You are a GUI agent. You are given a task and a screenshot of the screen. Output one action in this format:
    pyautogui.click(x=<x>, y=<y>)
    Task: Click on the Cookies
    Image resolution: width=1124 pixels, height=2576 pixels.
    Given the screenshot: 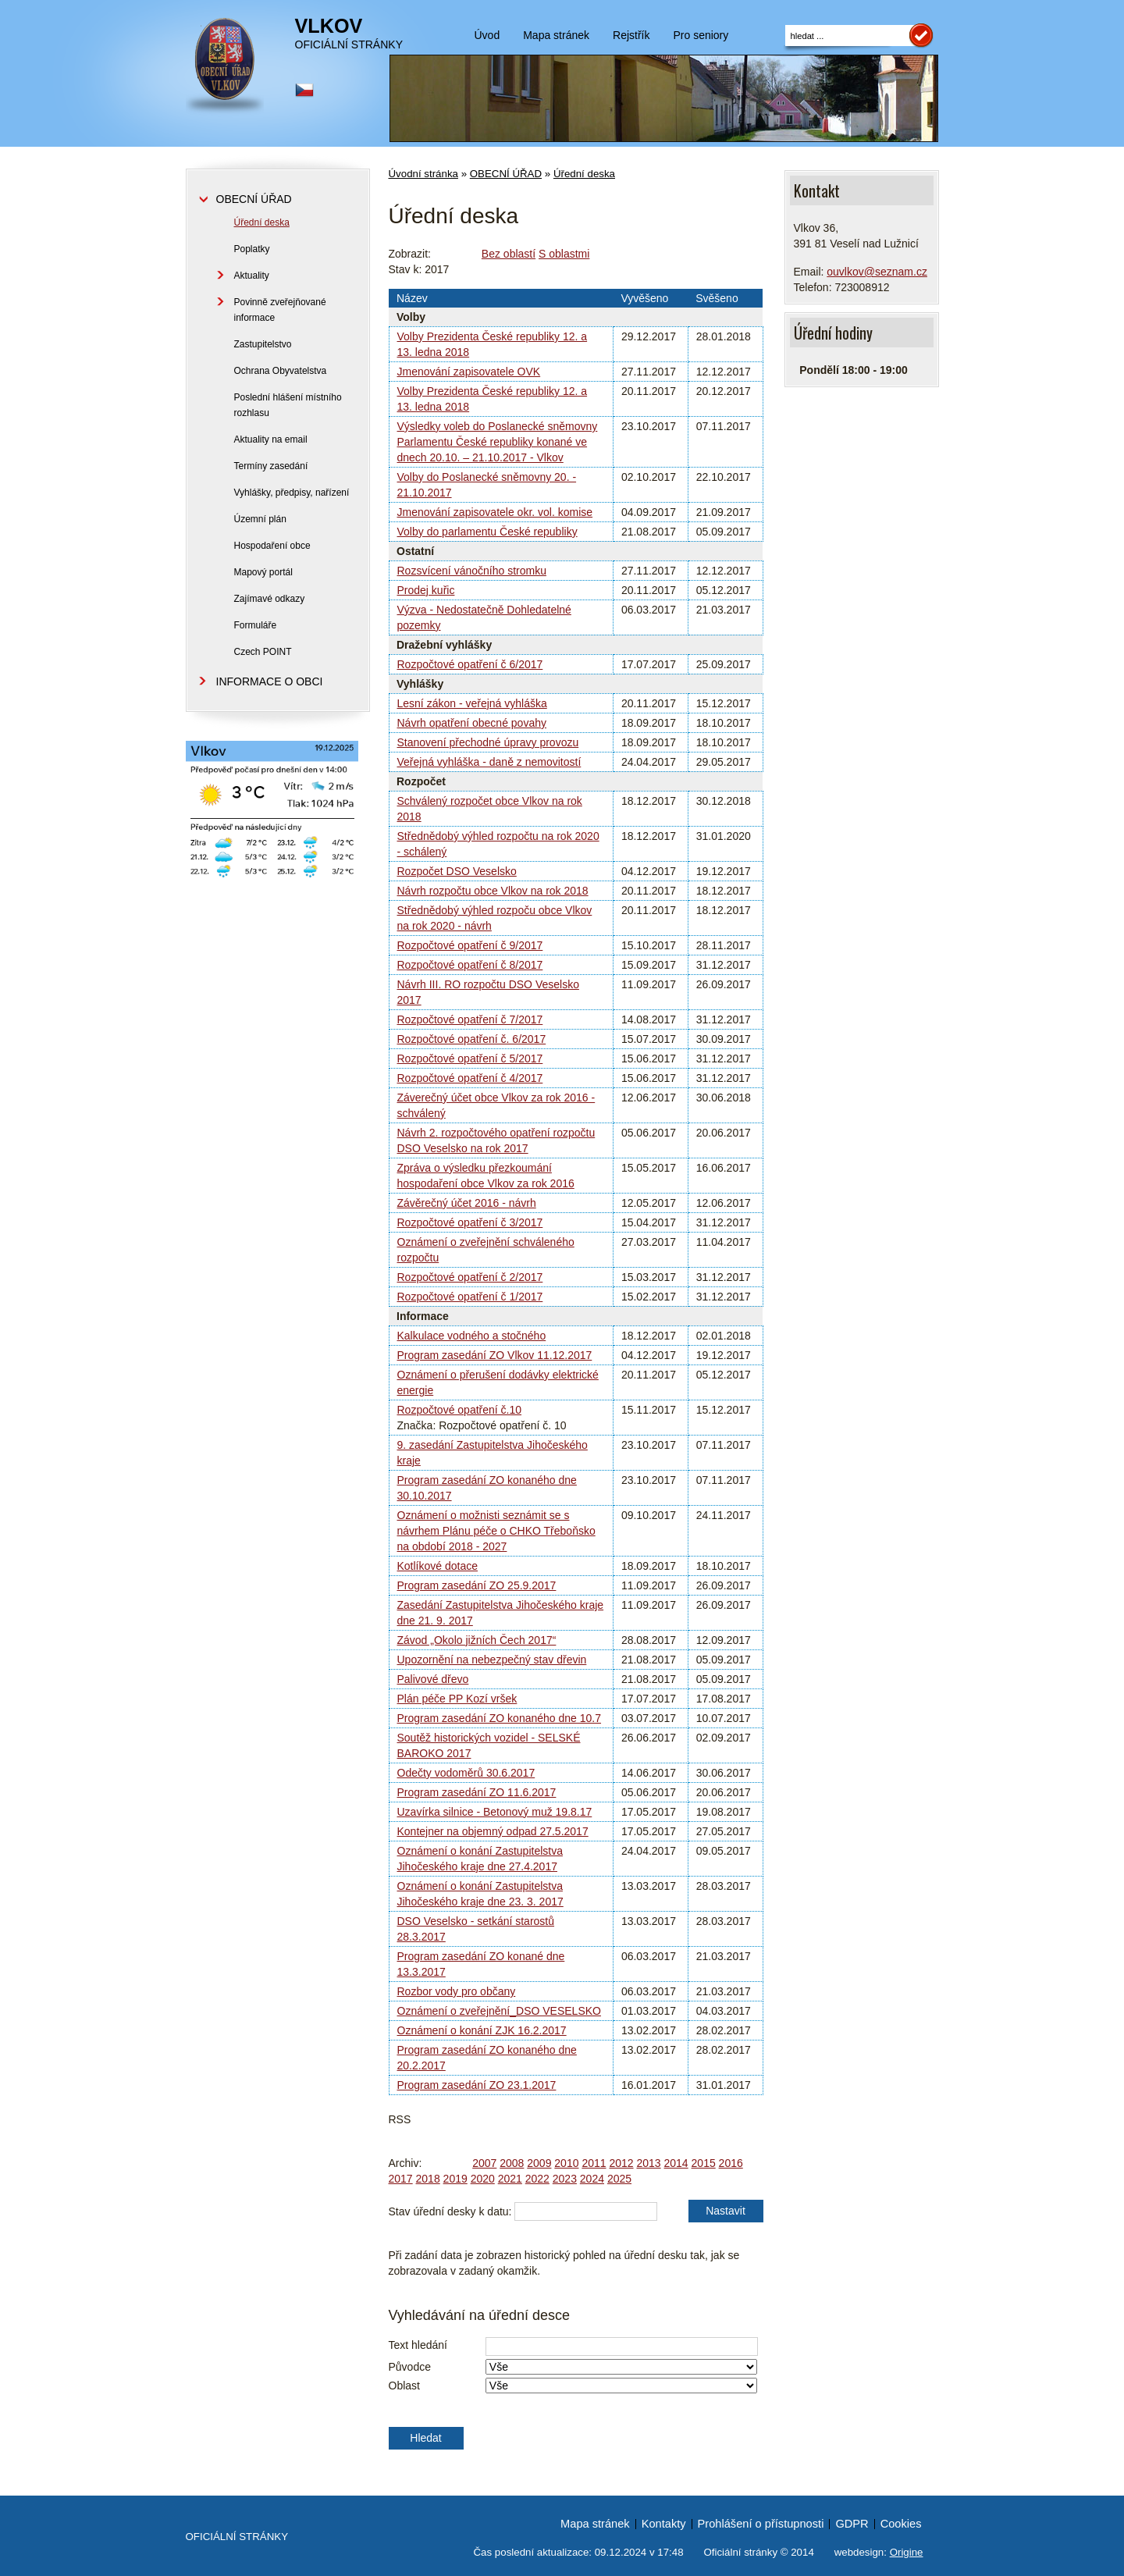 What is the action you would take?
    pyautogui.click(x=901, y=2523)
    